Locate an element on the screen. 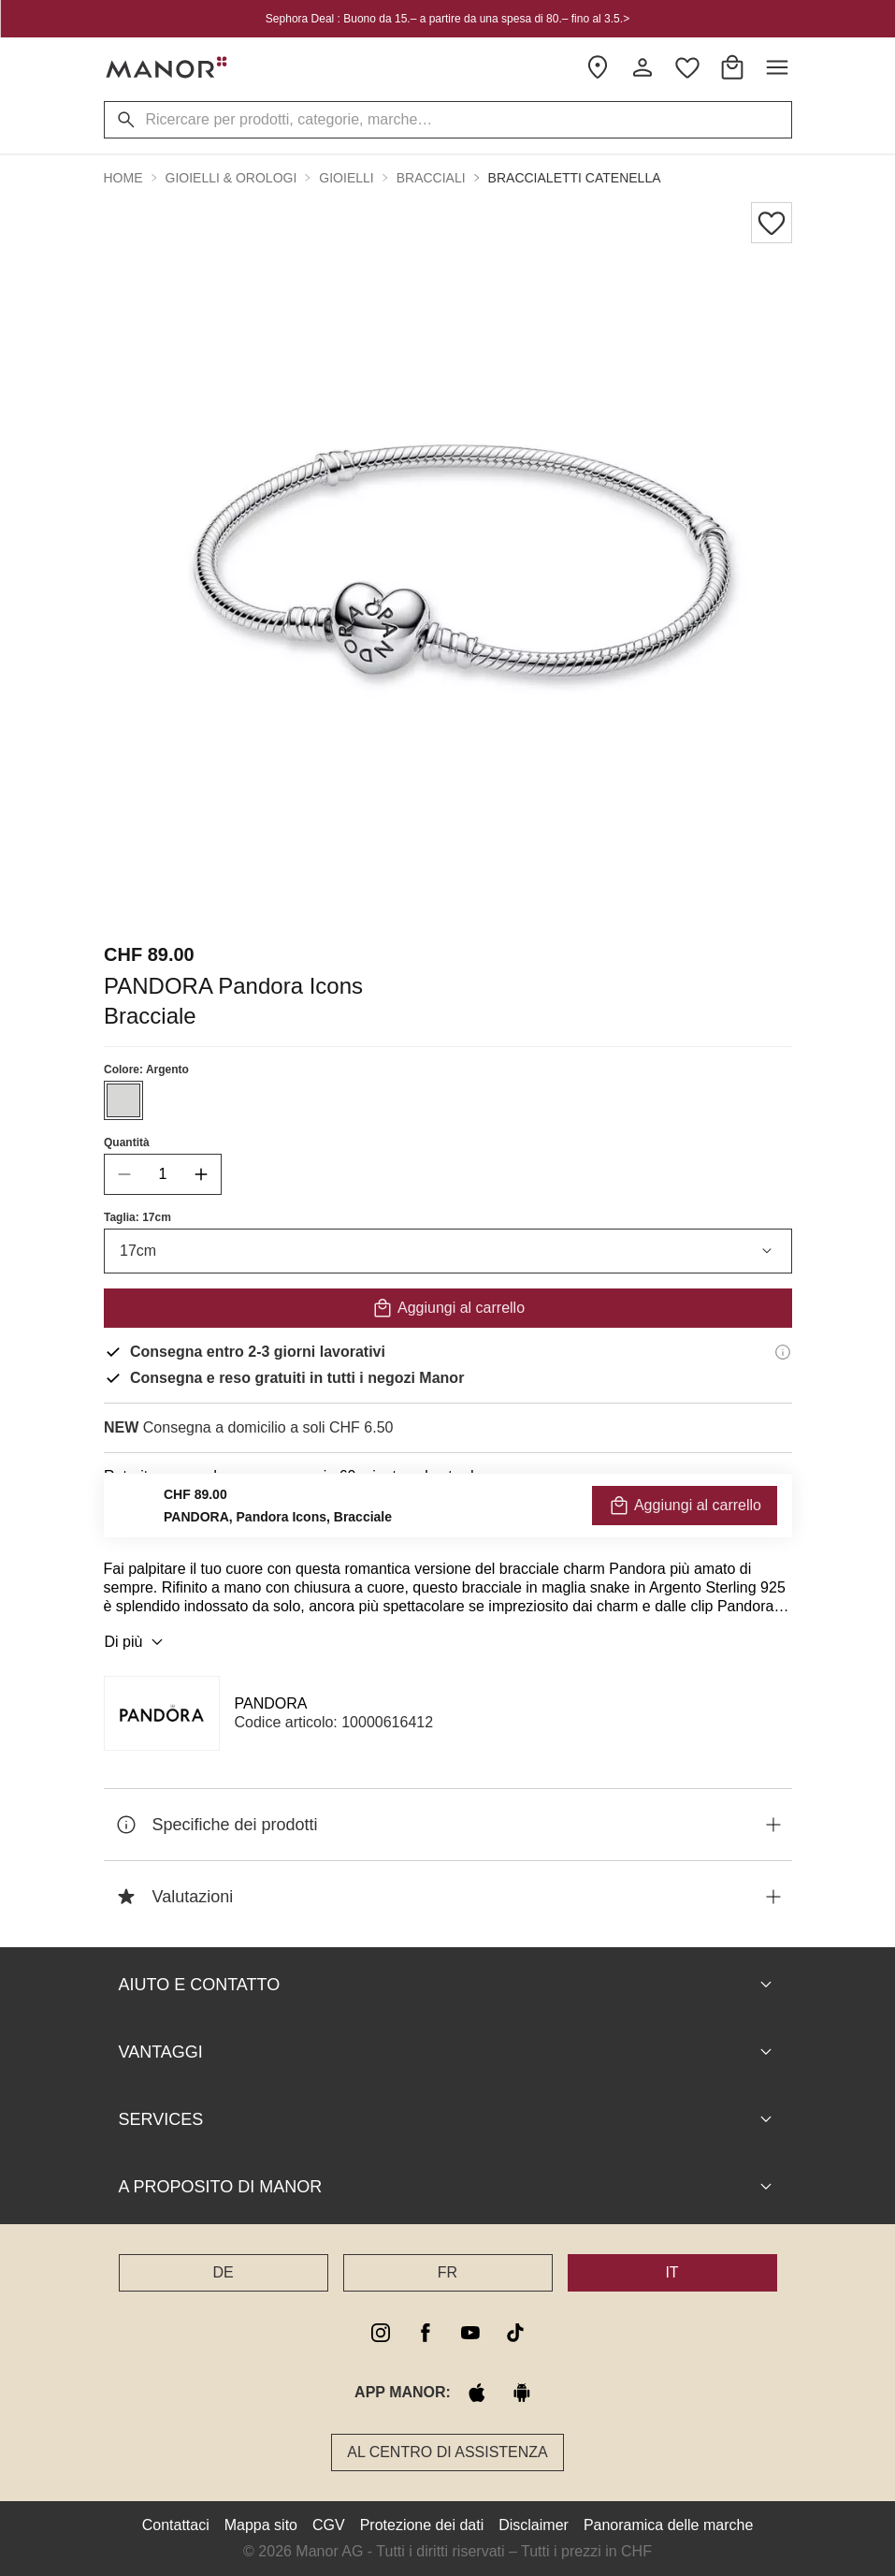 The height and width of the screenshot is (2576, 895). DE is located at coordinates (222, 2272).